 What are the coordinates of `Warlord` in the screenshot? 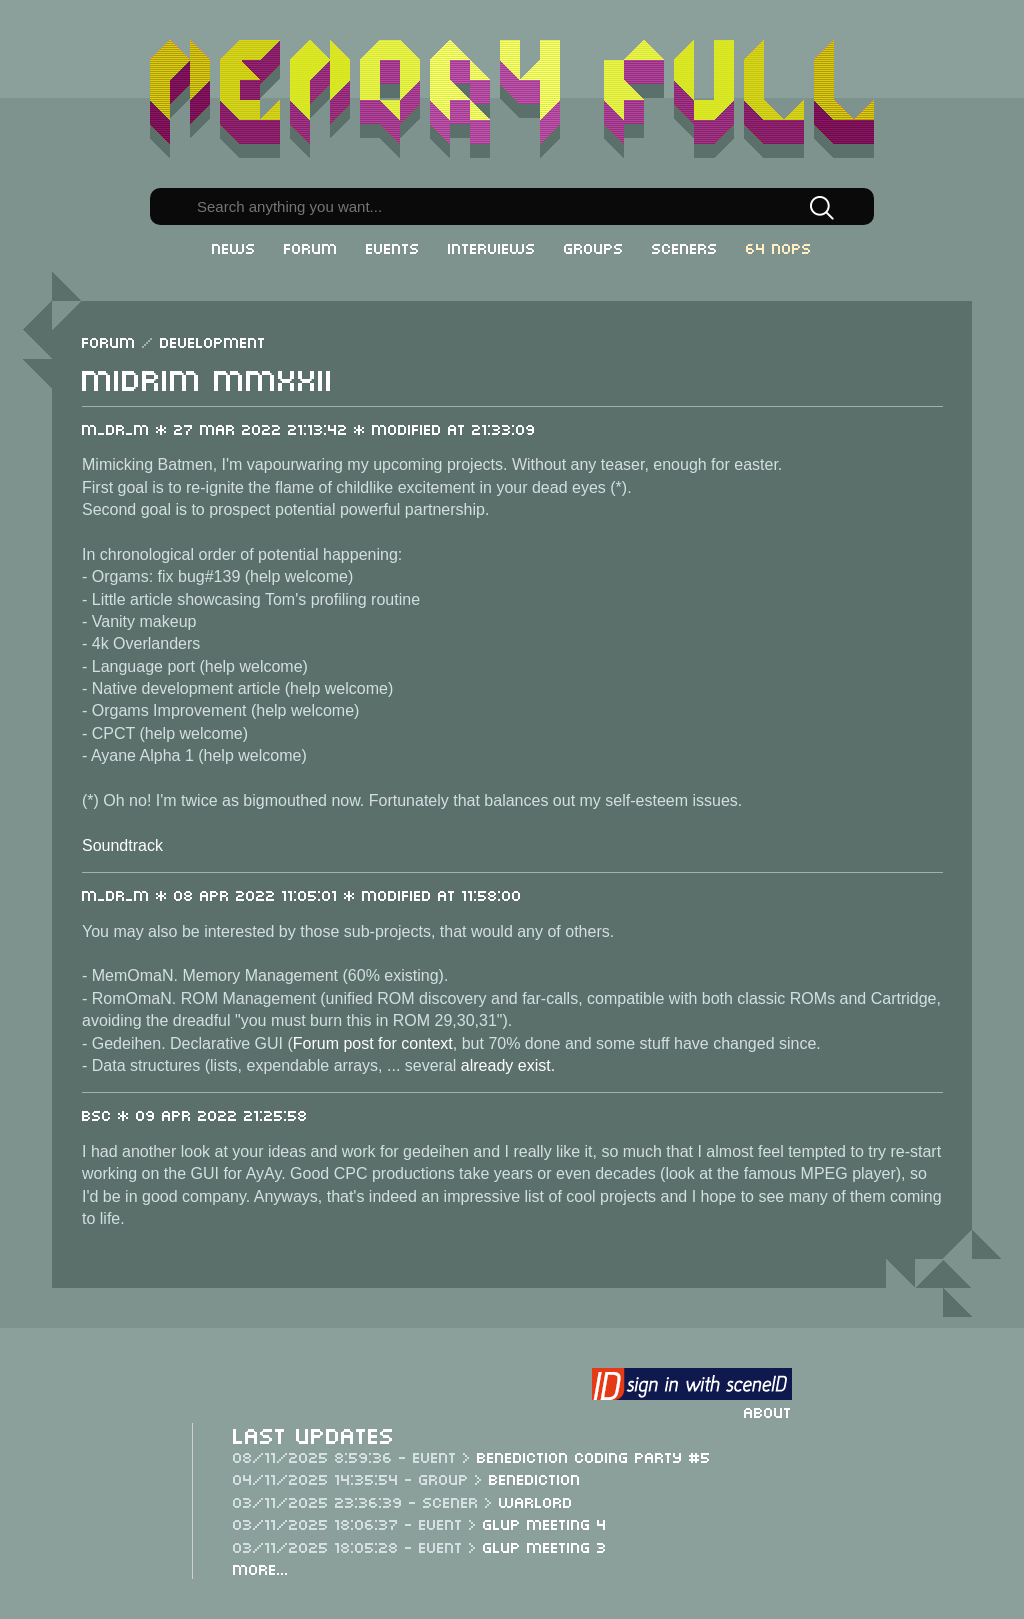 It's located at (536, 1501).